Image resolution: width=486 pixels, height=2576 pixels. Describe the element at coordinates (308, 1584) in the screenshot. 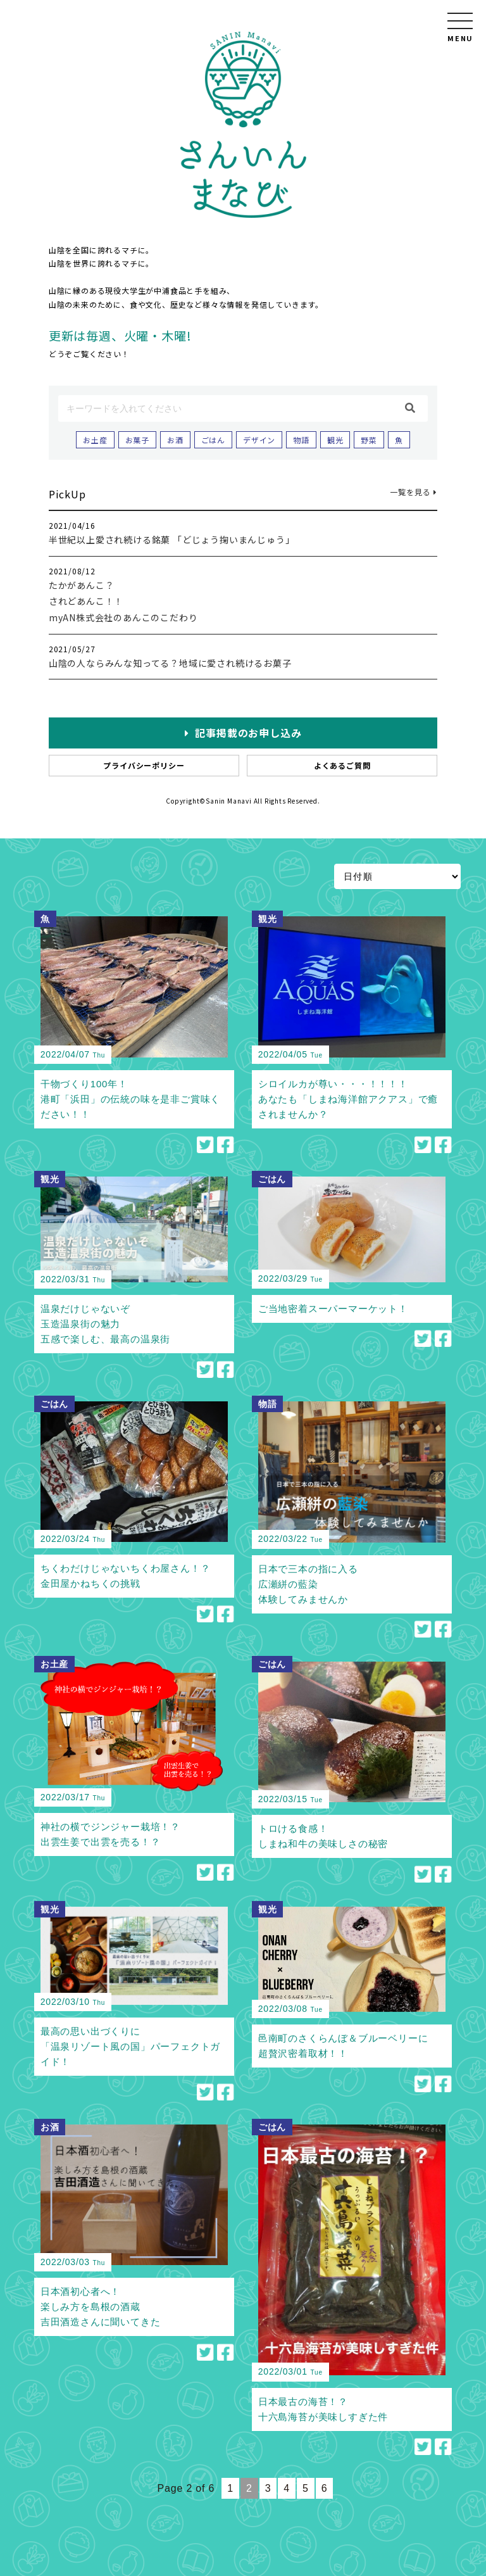

I see `日本で三本の指に入る広瀬絣の藍染体験してみませんか` at that location.